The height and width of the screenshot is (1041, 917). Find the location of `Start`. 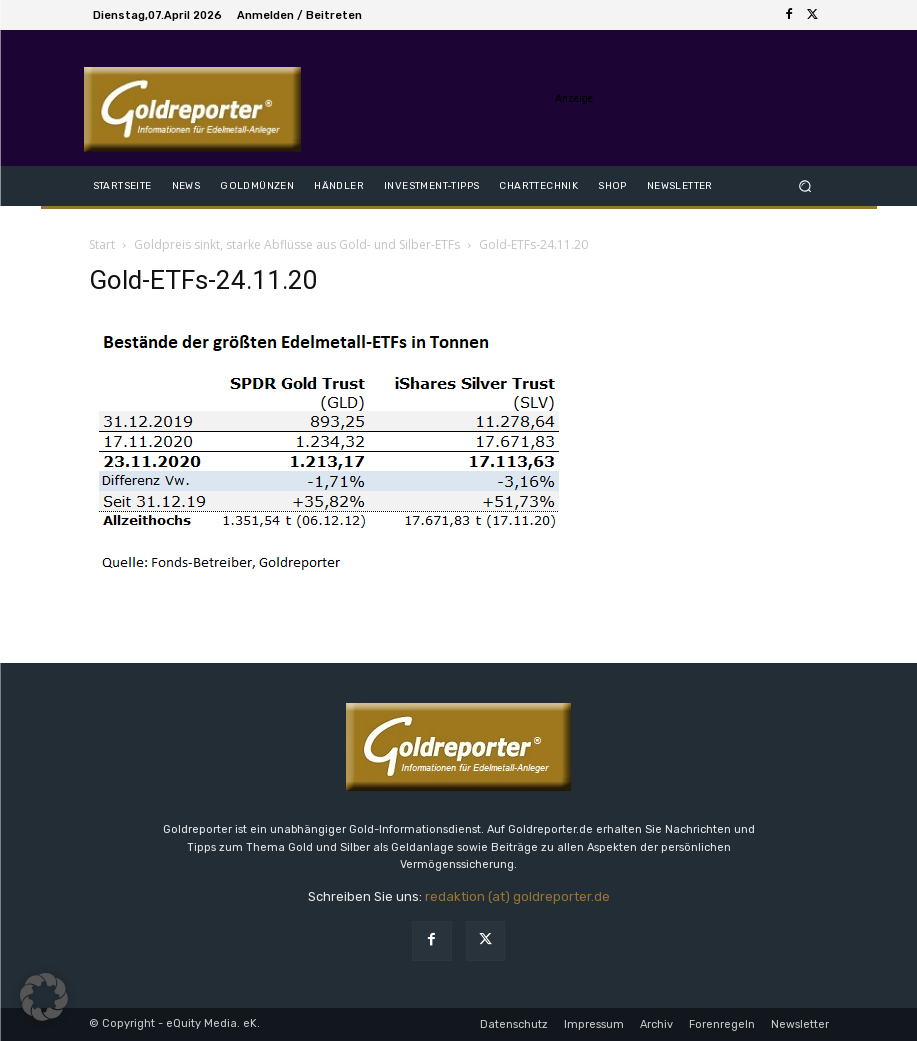

Start is located at coordinates (102, 244).